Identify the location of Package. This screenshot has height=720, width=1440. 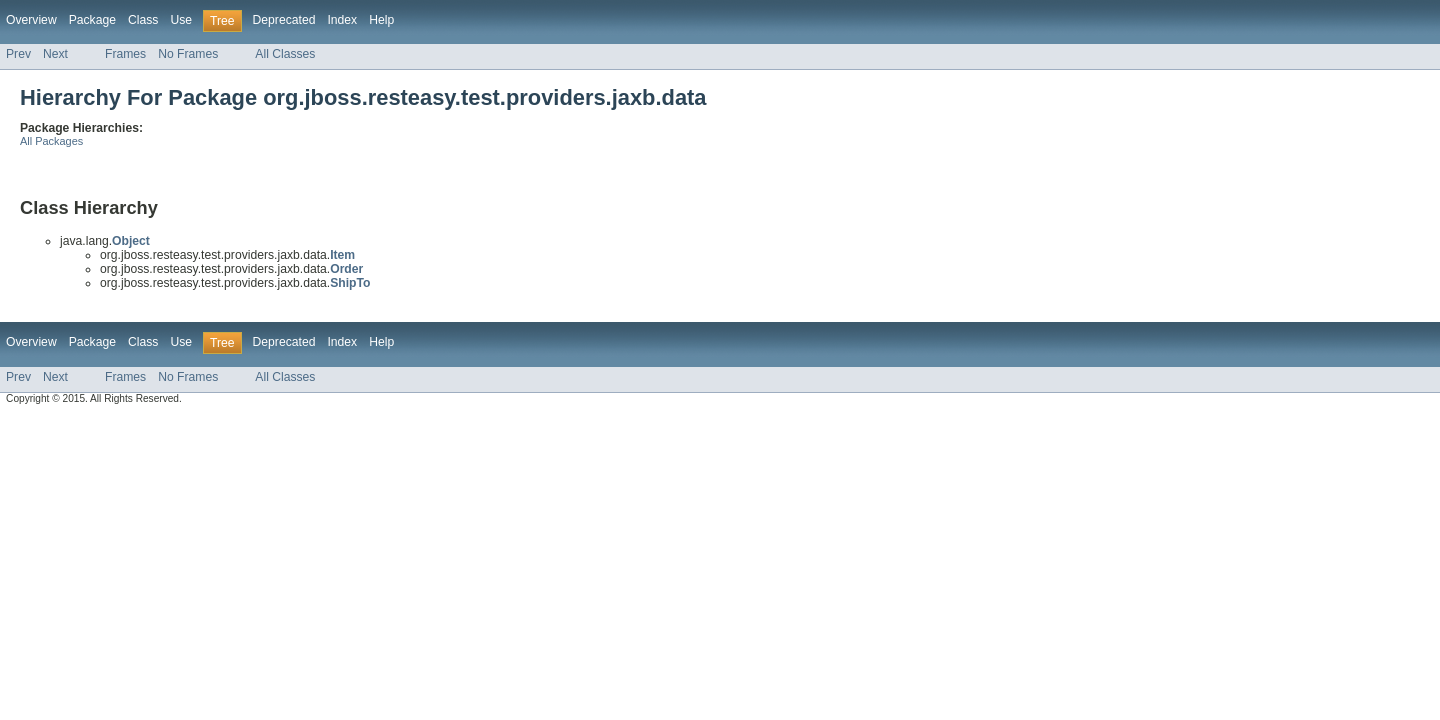
(92, 20).